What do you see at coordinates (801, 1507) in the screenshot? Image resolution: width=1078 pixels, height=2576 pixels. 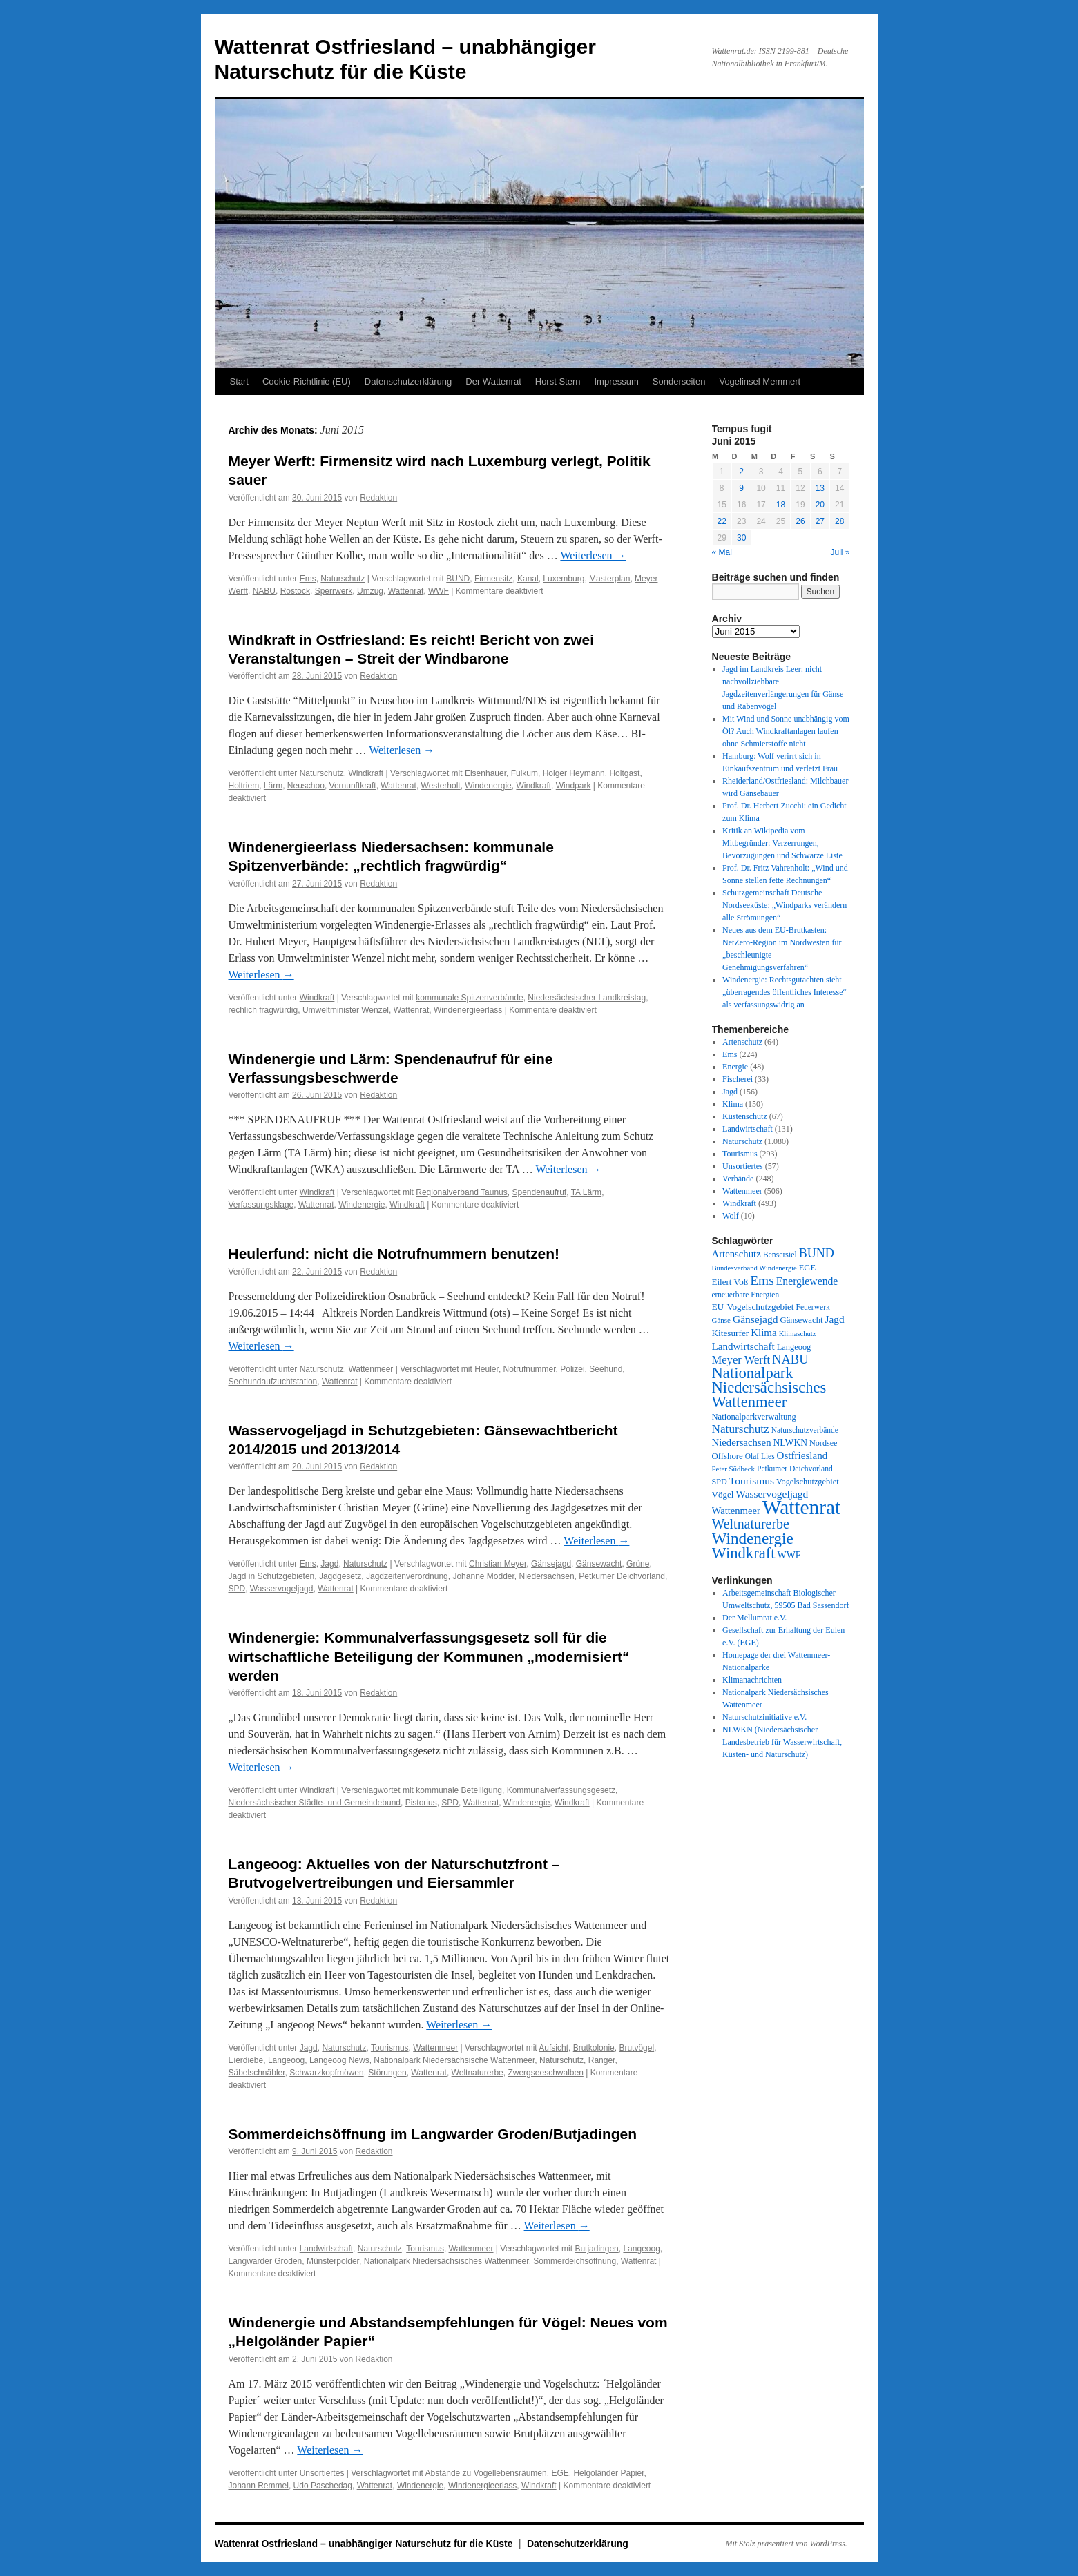 I see `Wattenrat [Wattenrat (1.274 Einträge)]` at bounding box center [801, 1507].